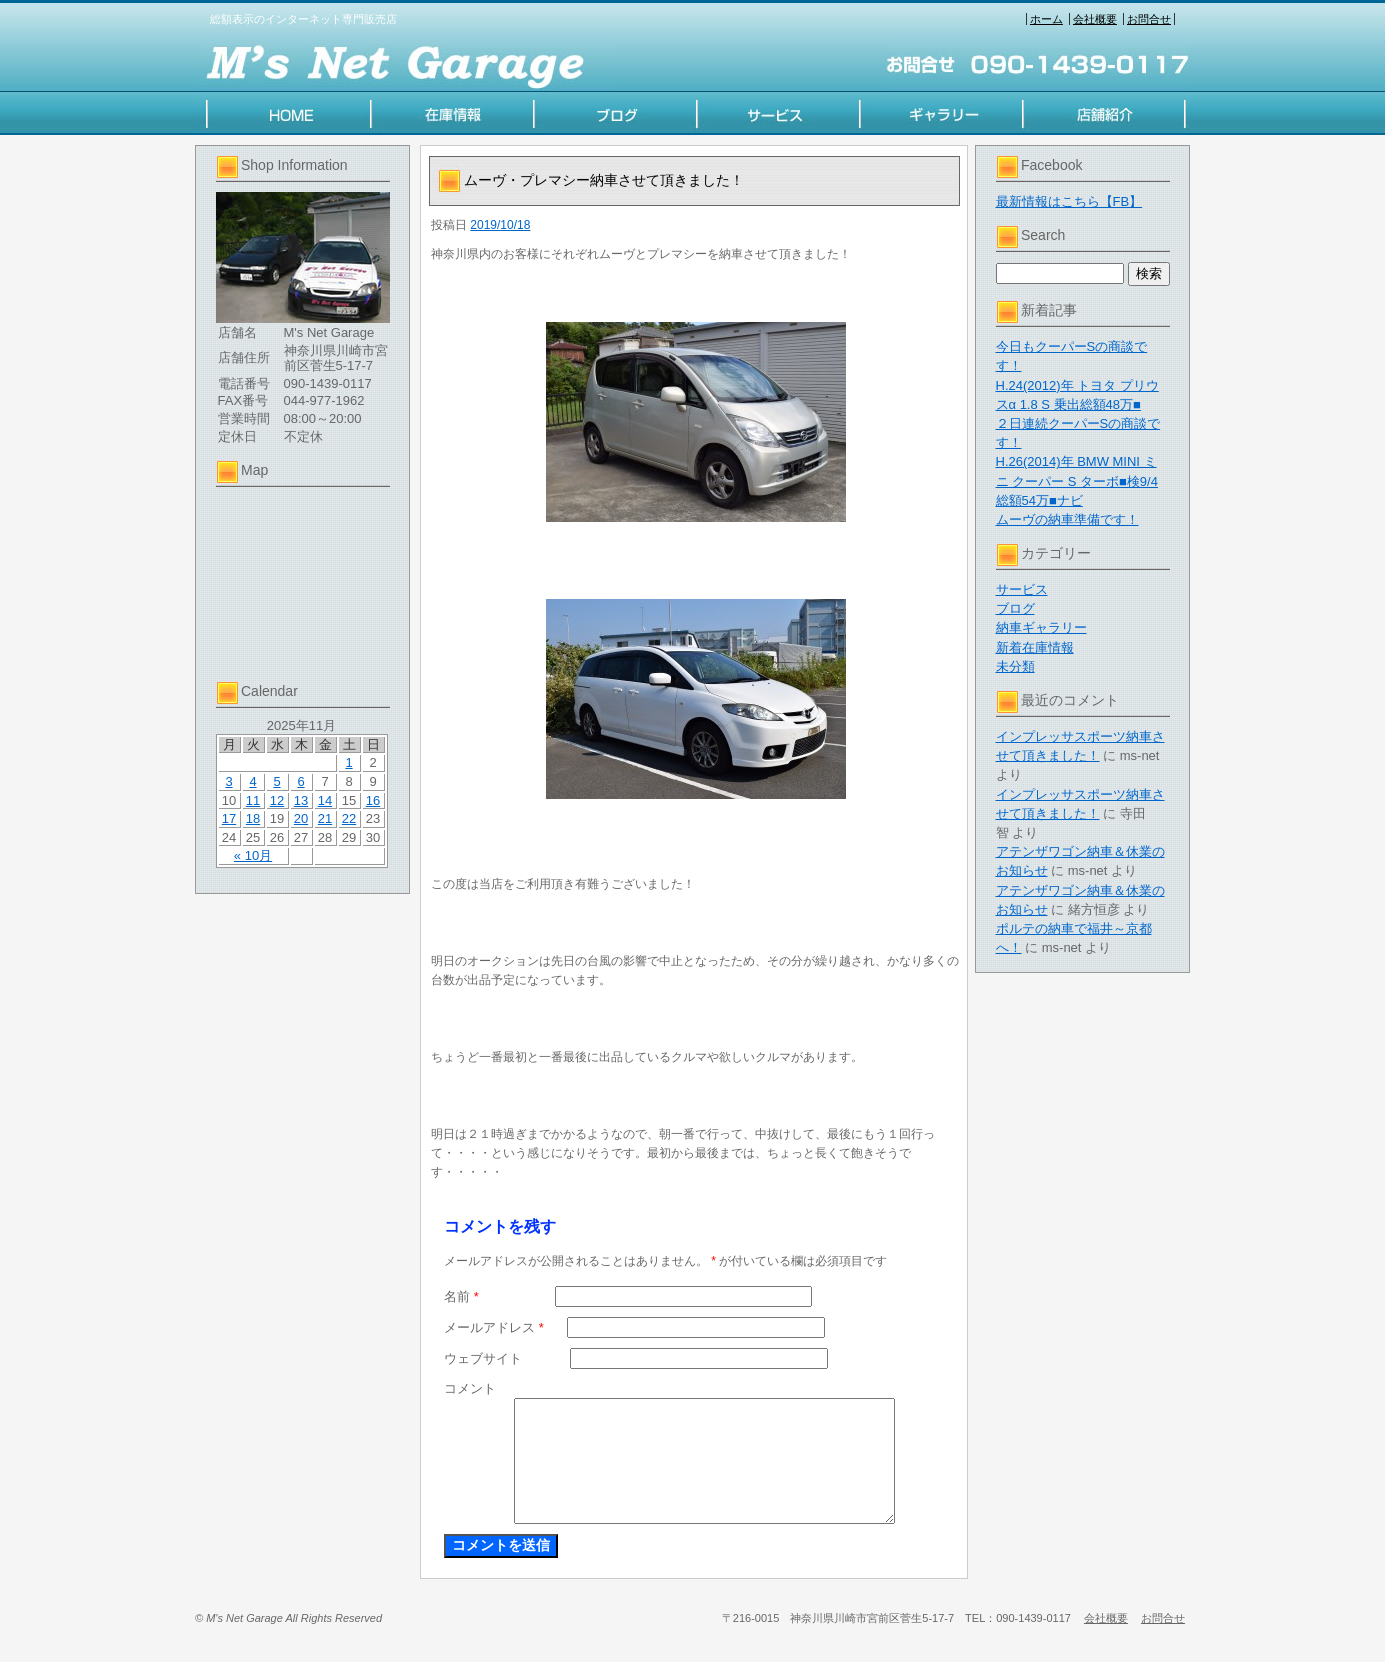 This screenshot has width=1385, height=1662. I want to click on 16, so click(373, 800).